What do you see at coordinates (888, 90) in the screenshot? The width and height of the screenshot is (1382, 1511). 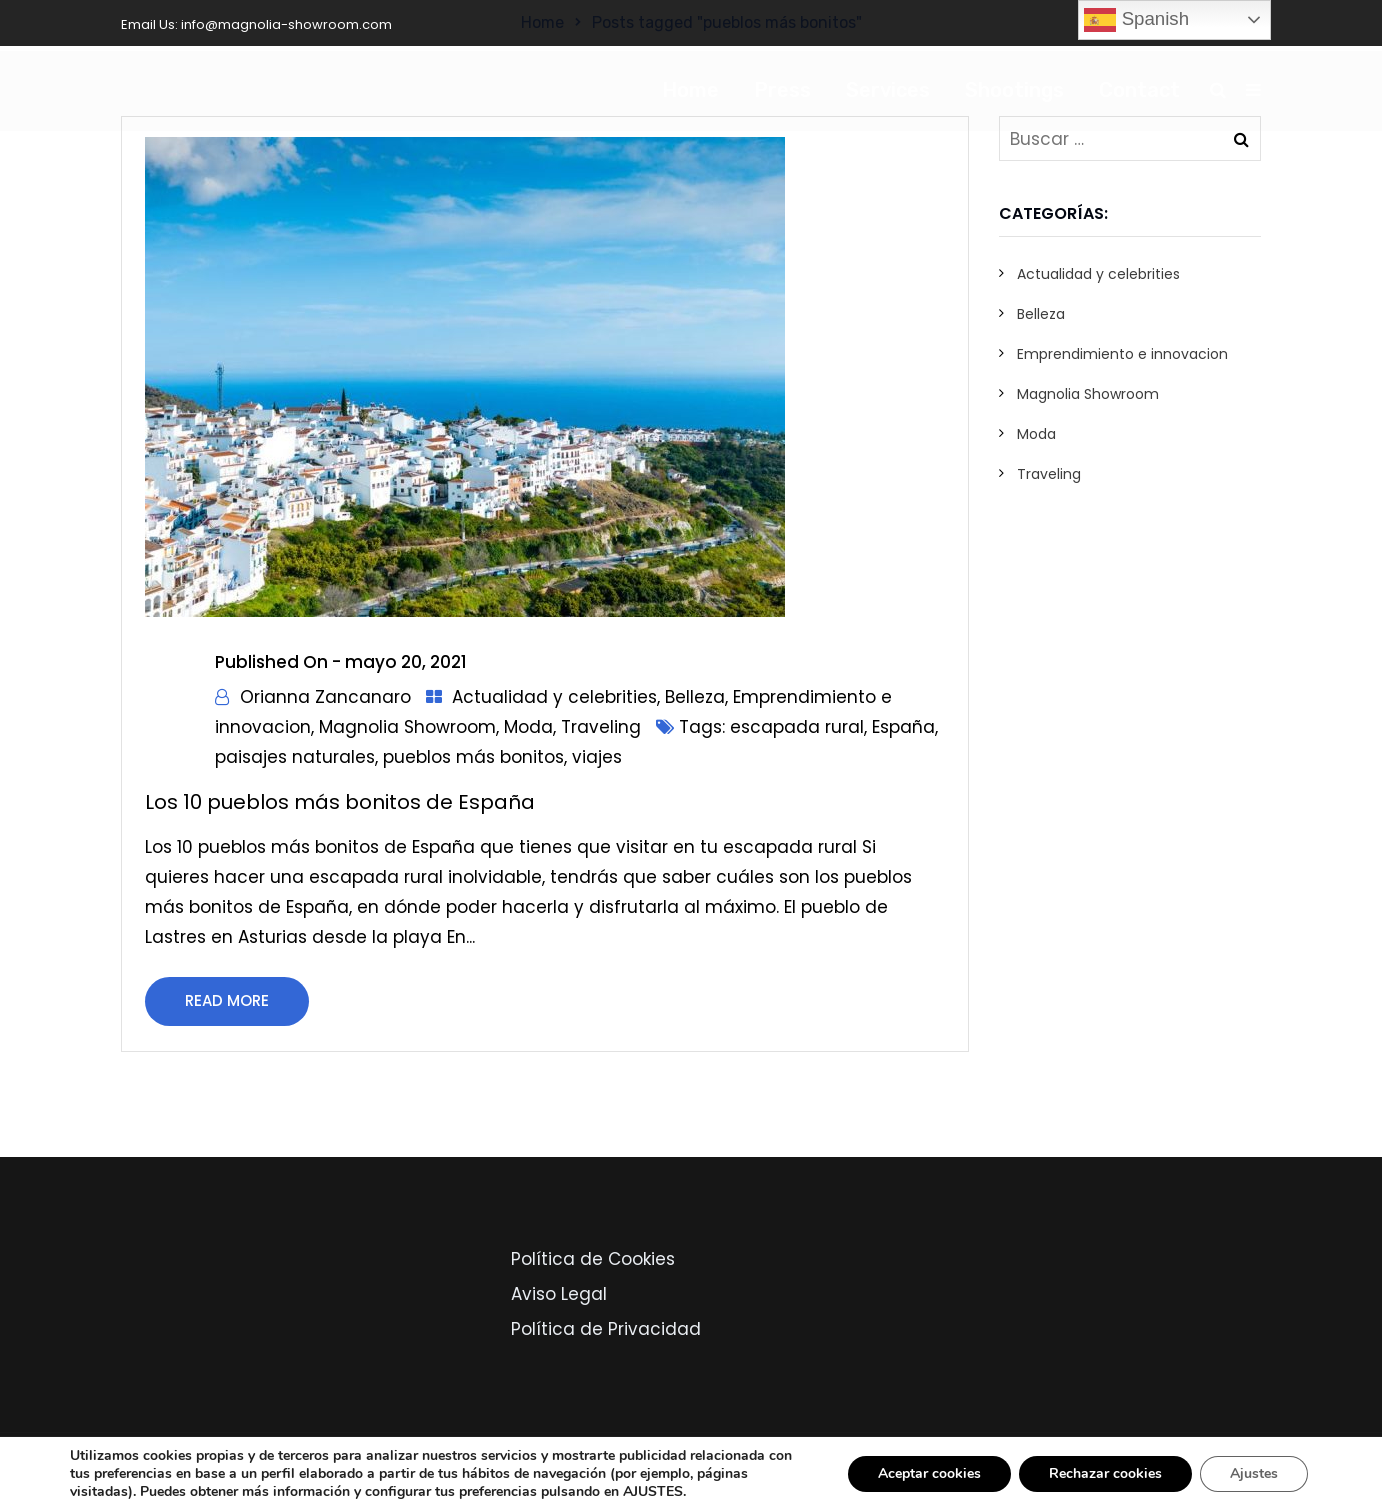 I see `Services` at bounding box center [888, 90].